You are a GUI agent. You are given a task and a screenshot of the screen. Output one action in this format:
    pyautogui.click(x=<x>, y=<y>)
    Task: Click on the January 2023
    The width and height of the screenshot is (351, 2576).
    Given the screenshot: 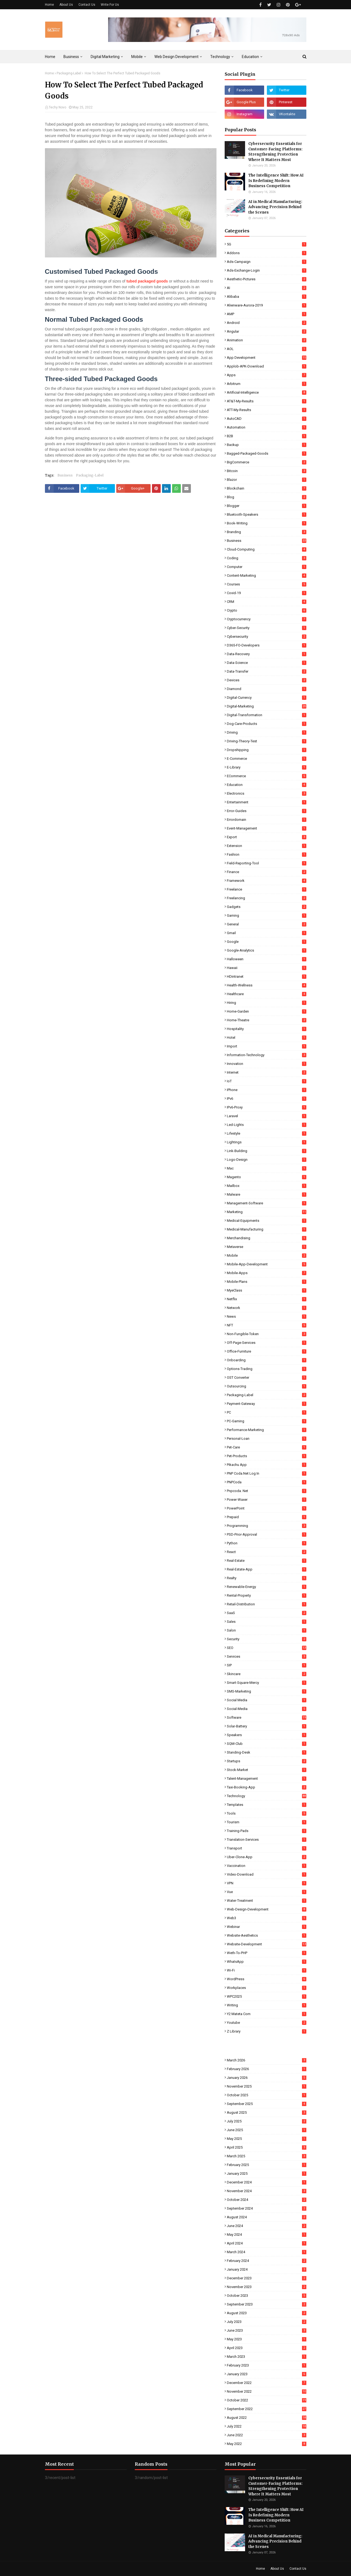 What is the action you would take?
    pyautogui.click(x=266, y=2374)
    